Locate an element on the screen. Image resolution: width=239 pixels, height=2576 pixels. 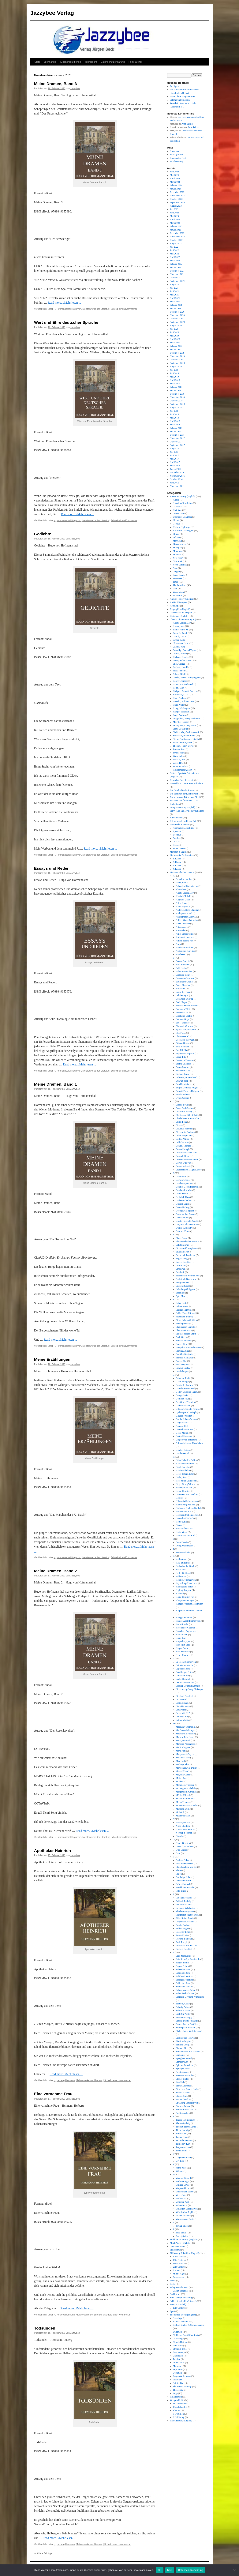
Februar 2019 is located at coordinates (176, 387).